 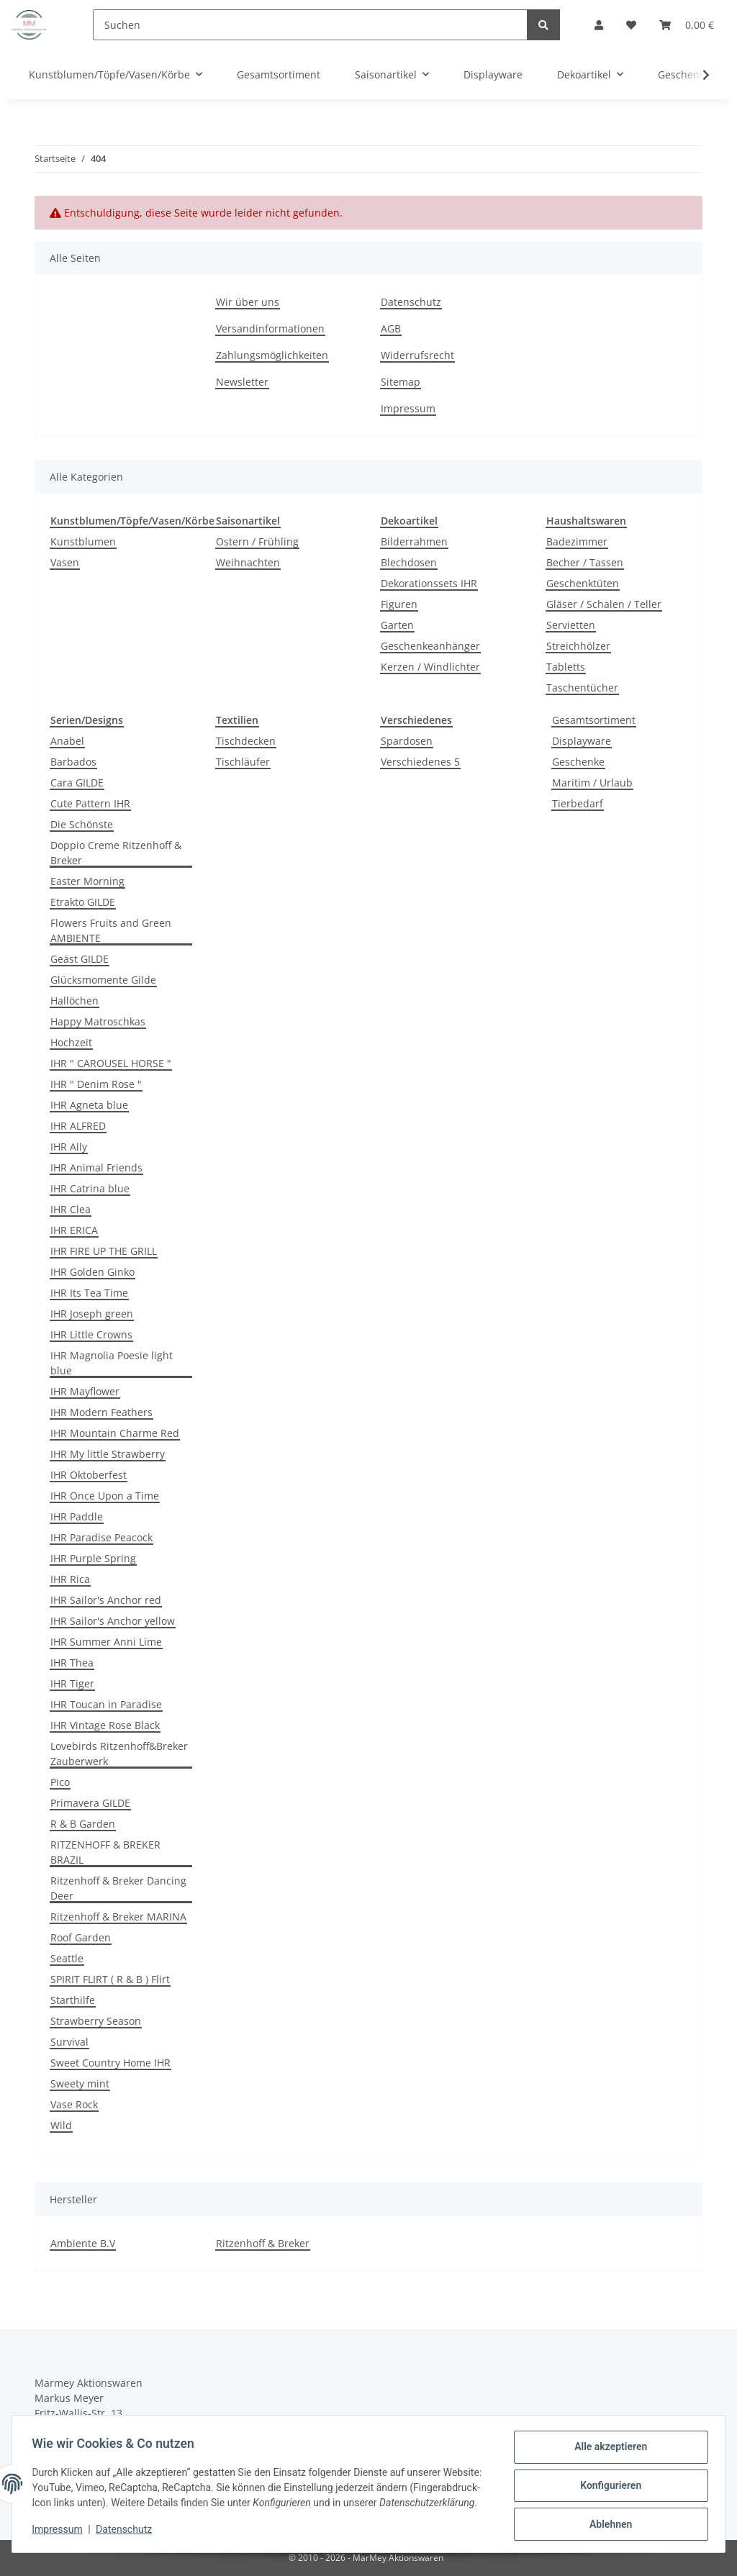 What do you see at coordinates (242, 382) in the screenshot?
I see `Newsletter` at bounding box center [242, 382].